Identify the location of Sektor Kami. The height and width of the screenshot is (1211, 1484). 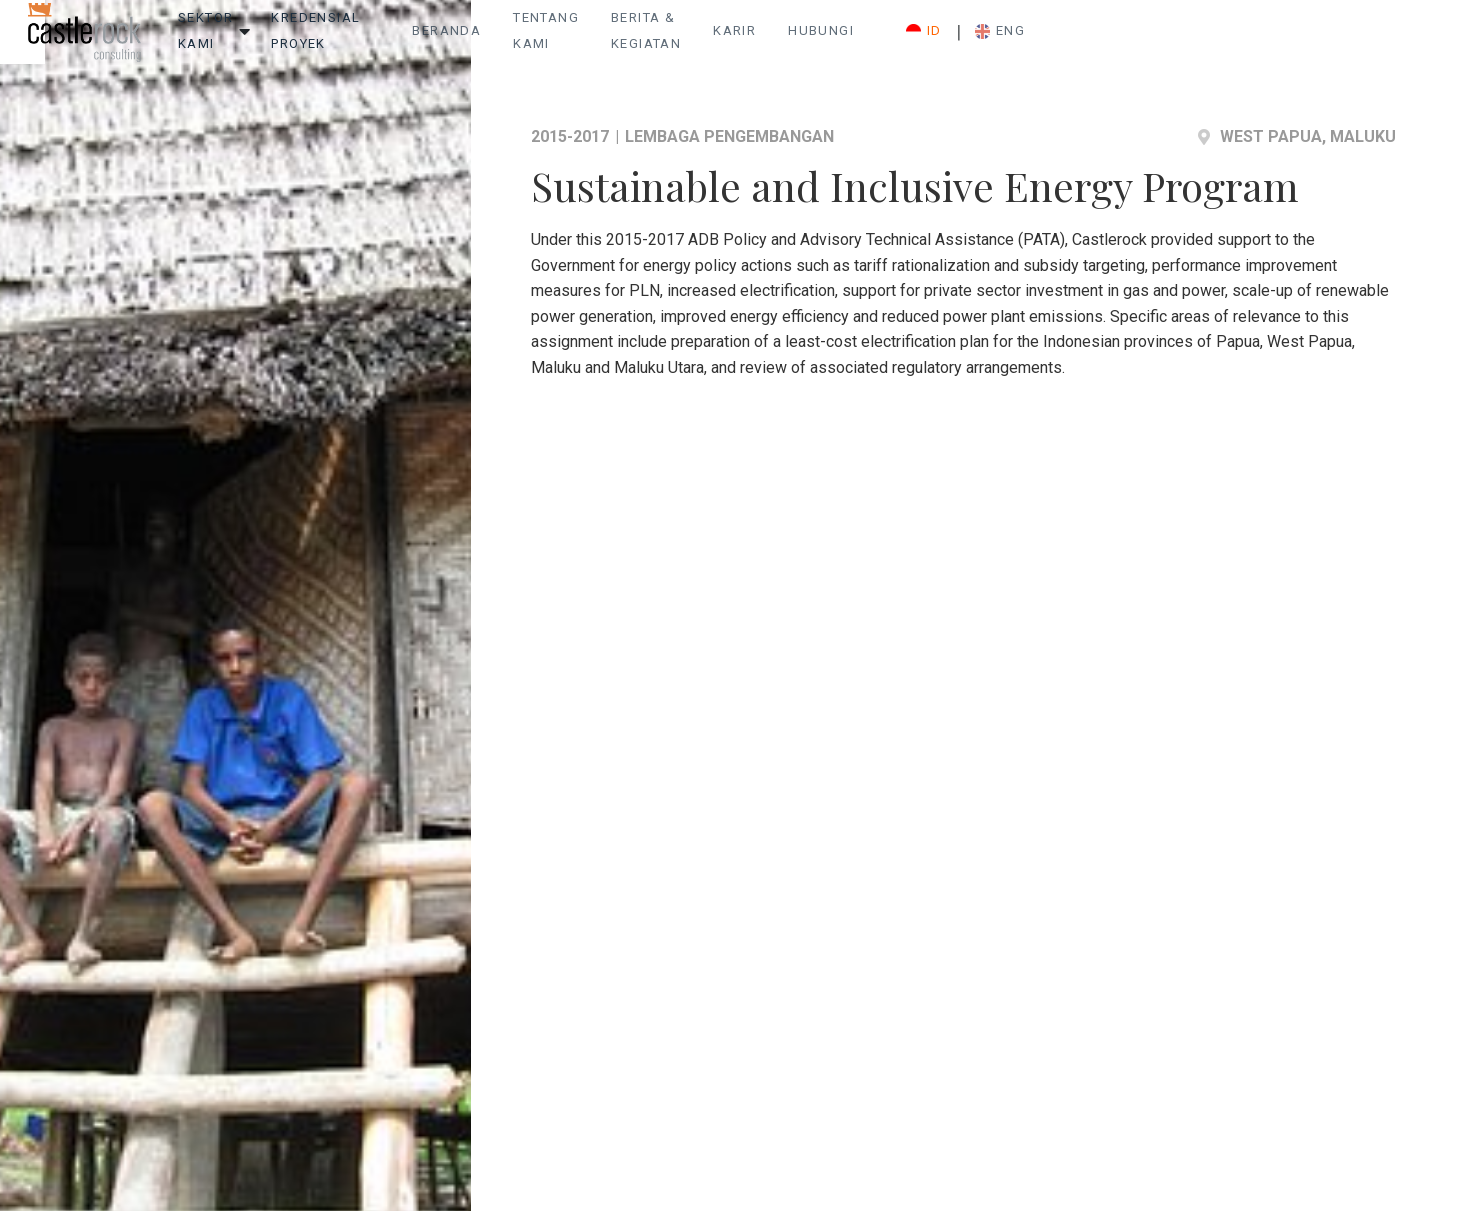
(313, 40).